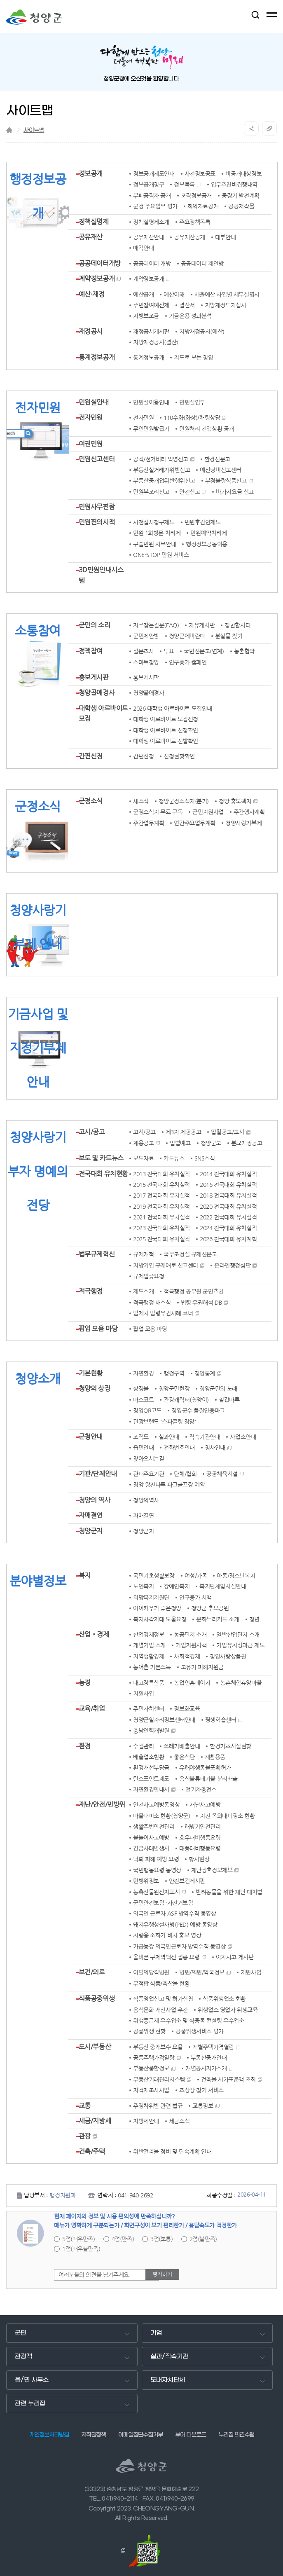  What do you see at coordinates (189, 492) in the screenshot?
I see `안전신고` at bounding box center [189, 492].